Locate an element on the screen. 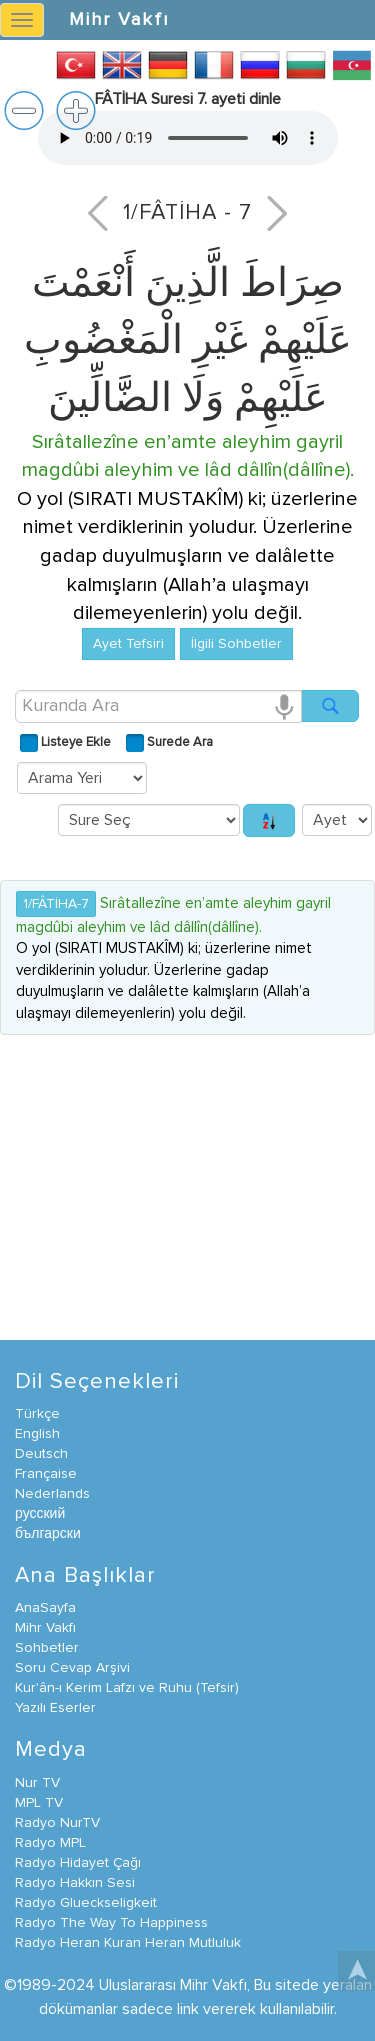 This screenshot has height=2041, width=375. Radyo NurTV is located at coordinates (57, 1823).